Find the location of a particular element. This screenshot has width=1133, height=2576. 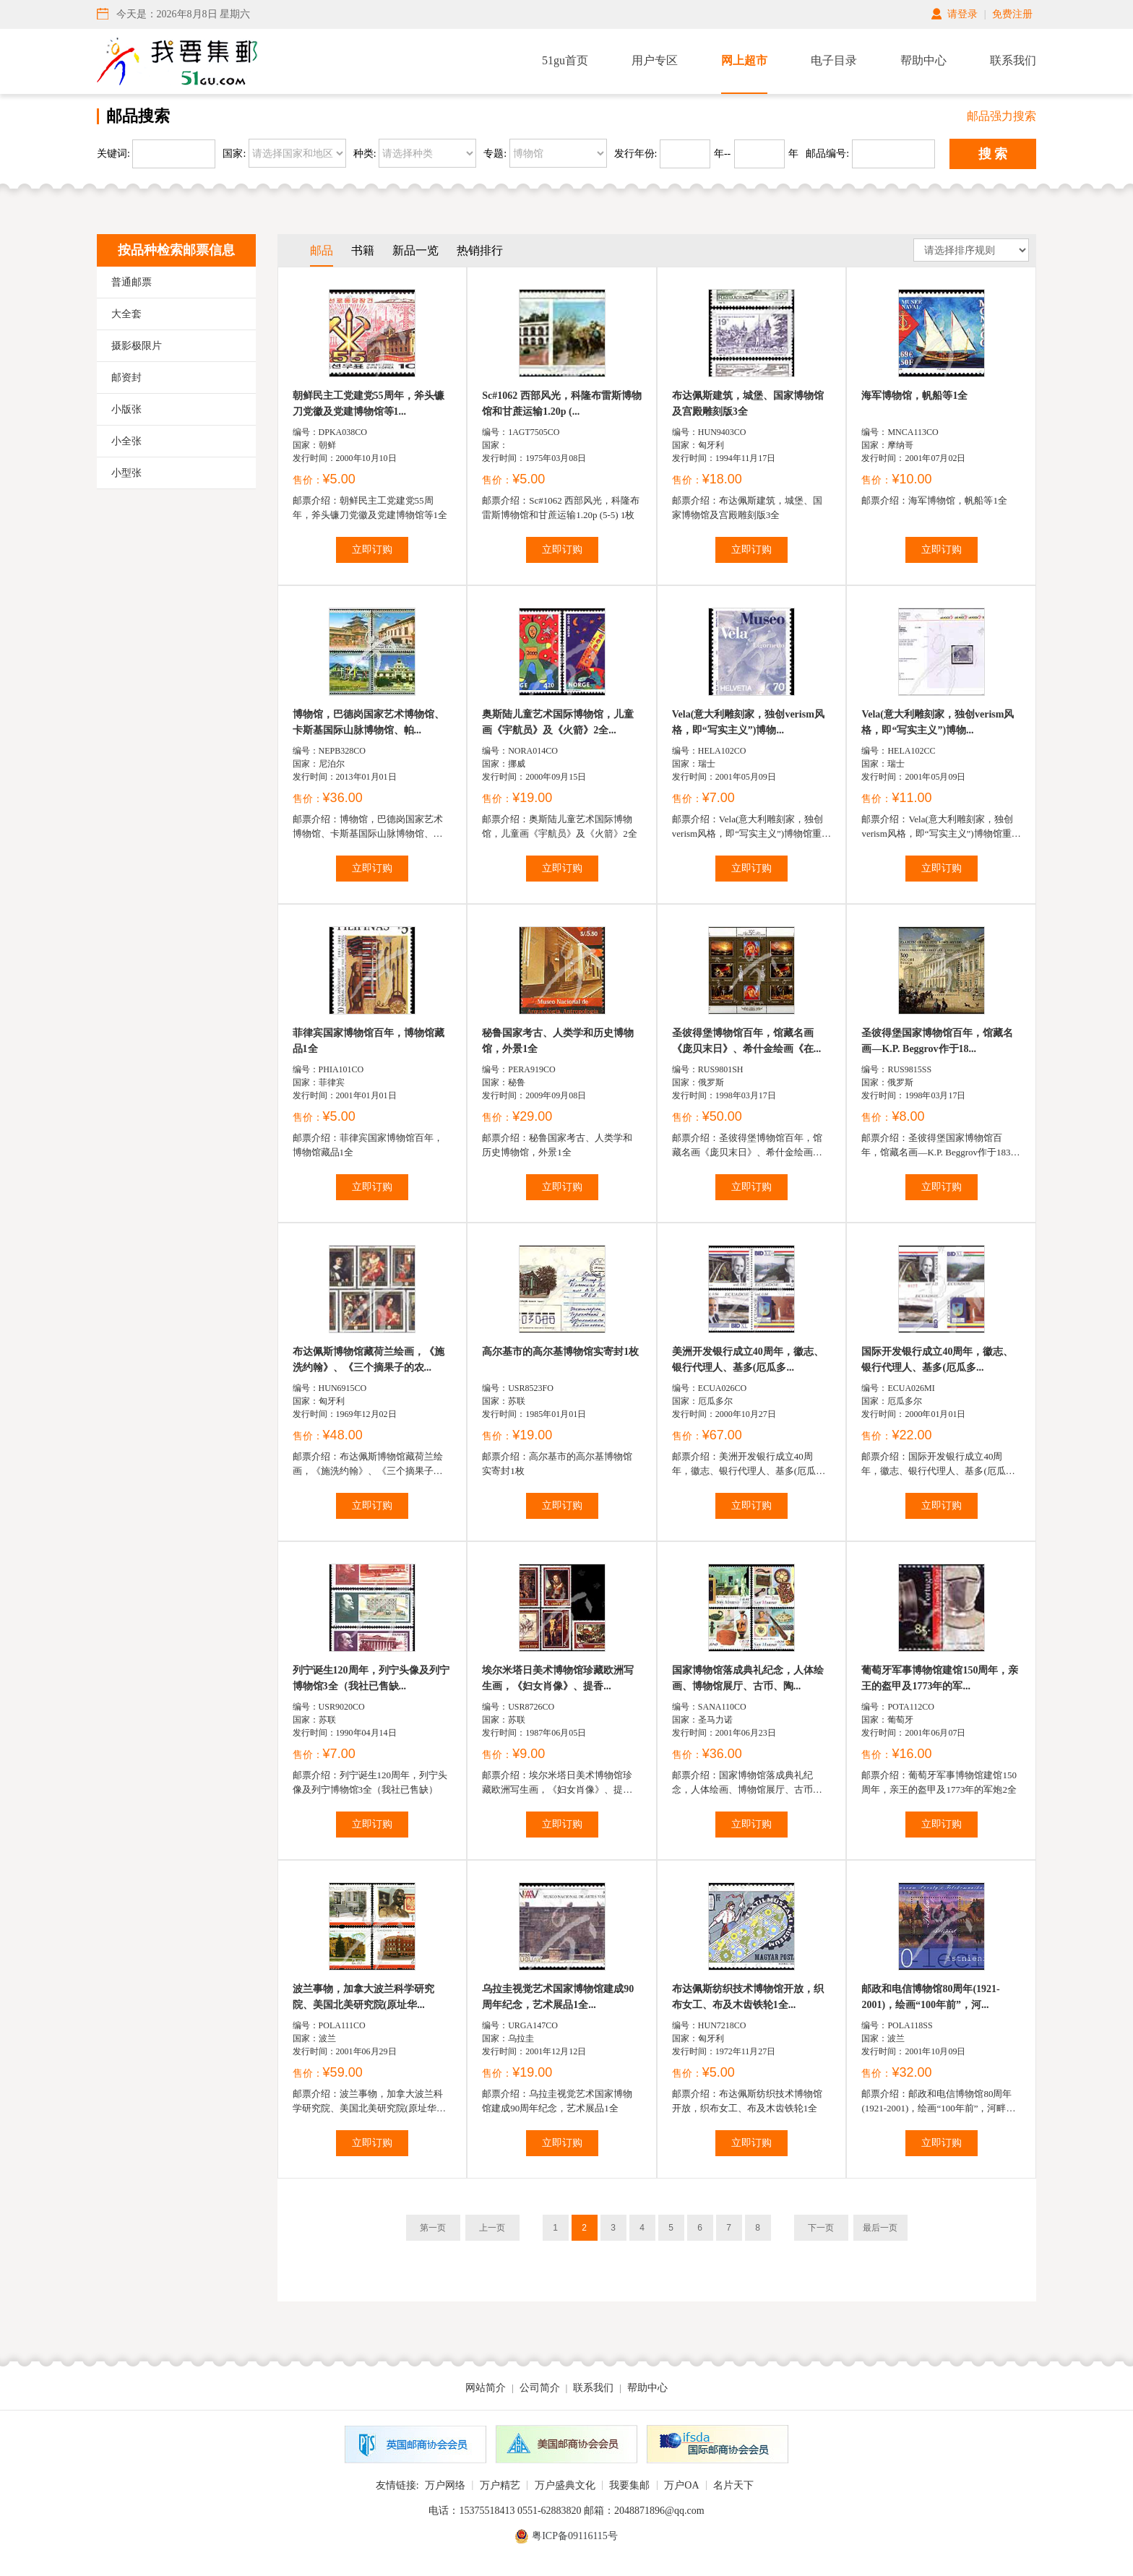

万户网络 is located at coordinates (445, 2485).